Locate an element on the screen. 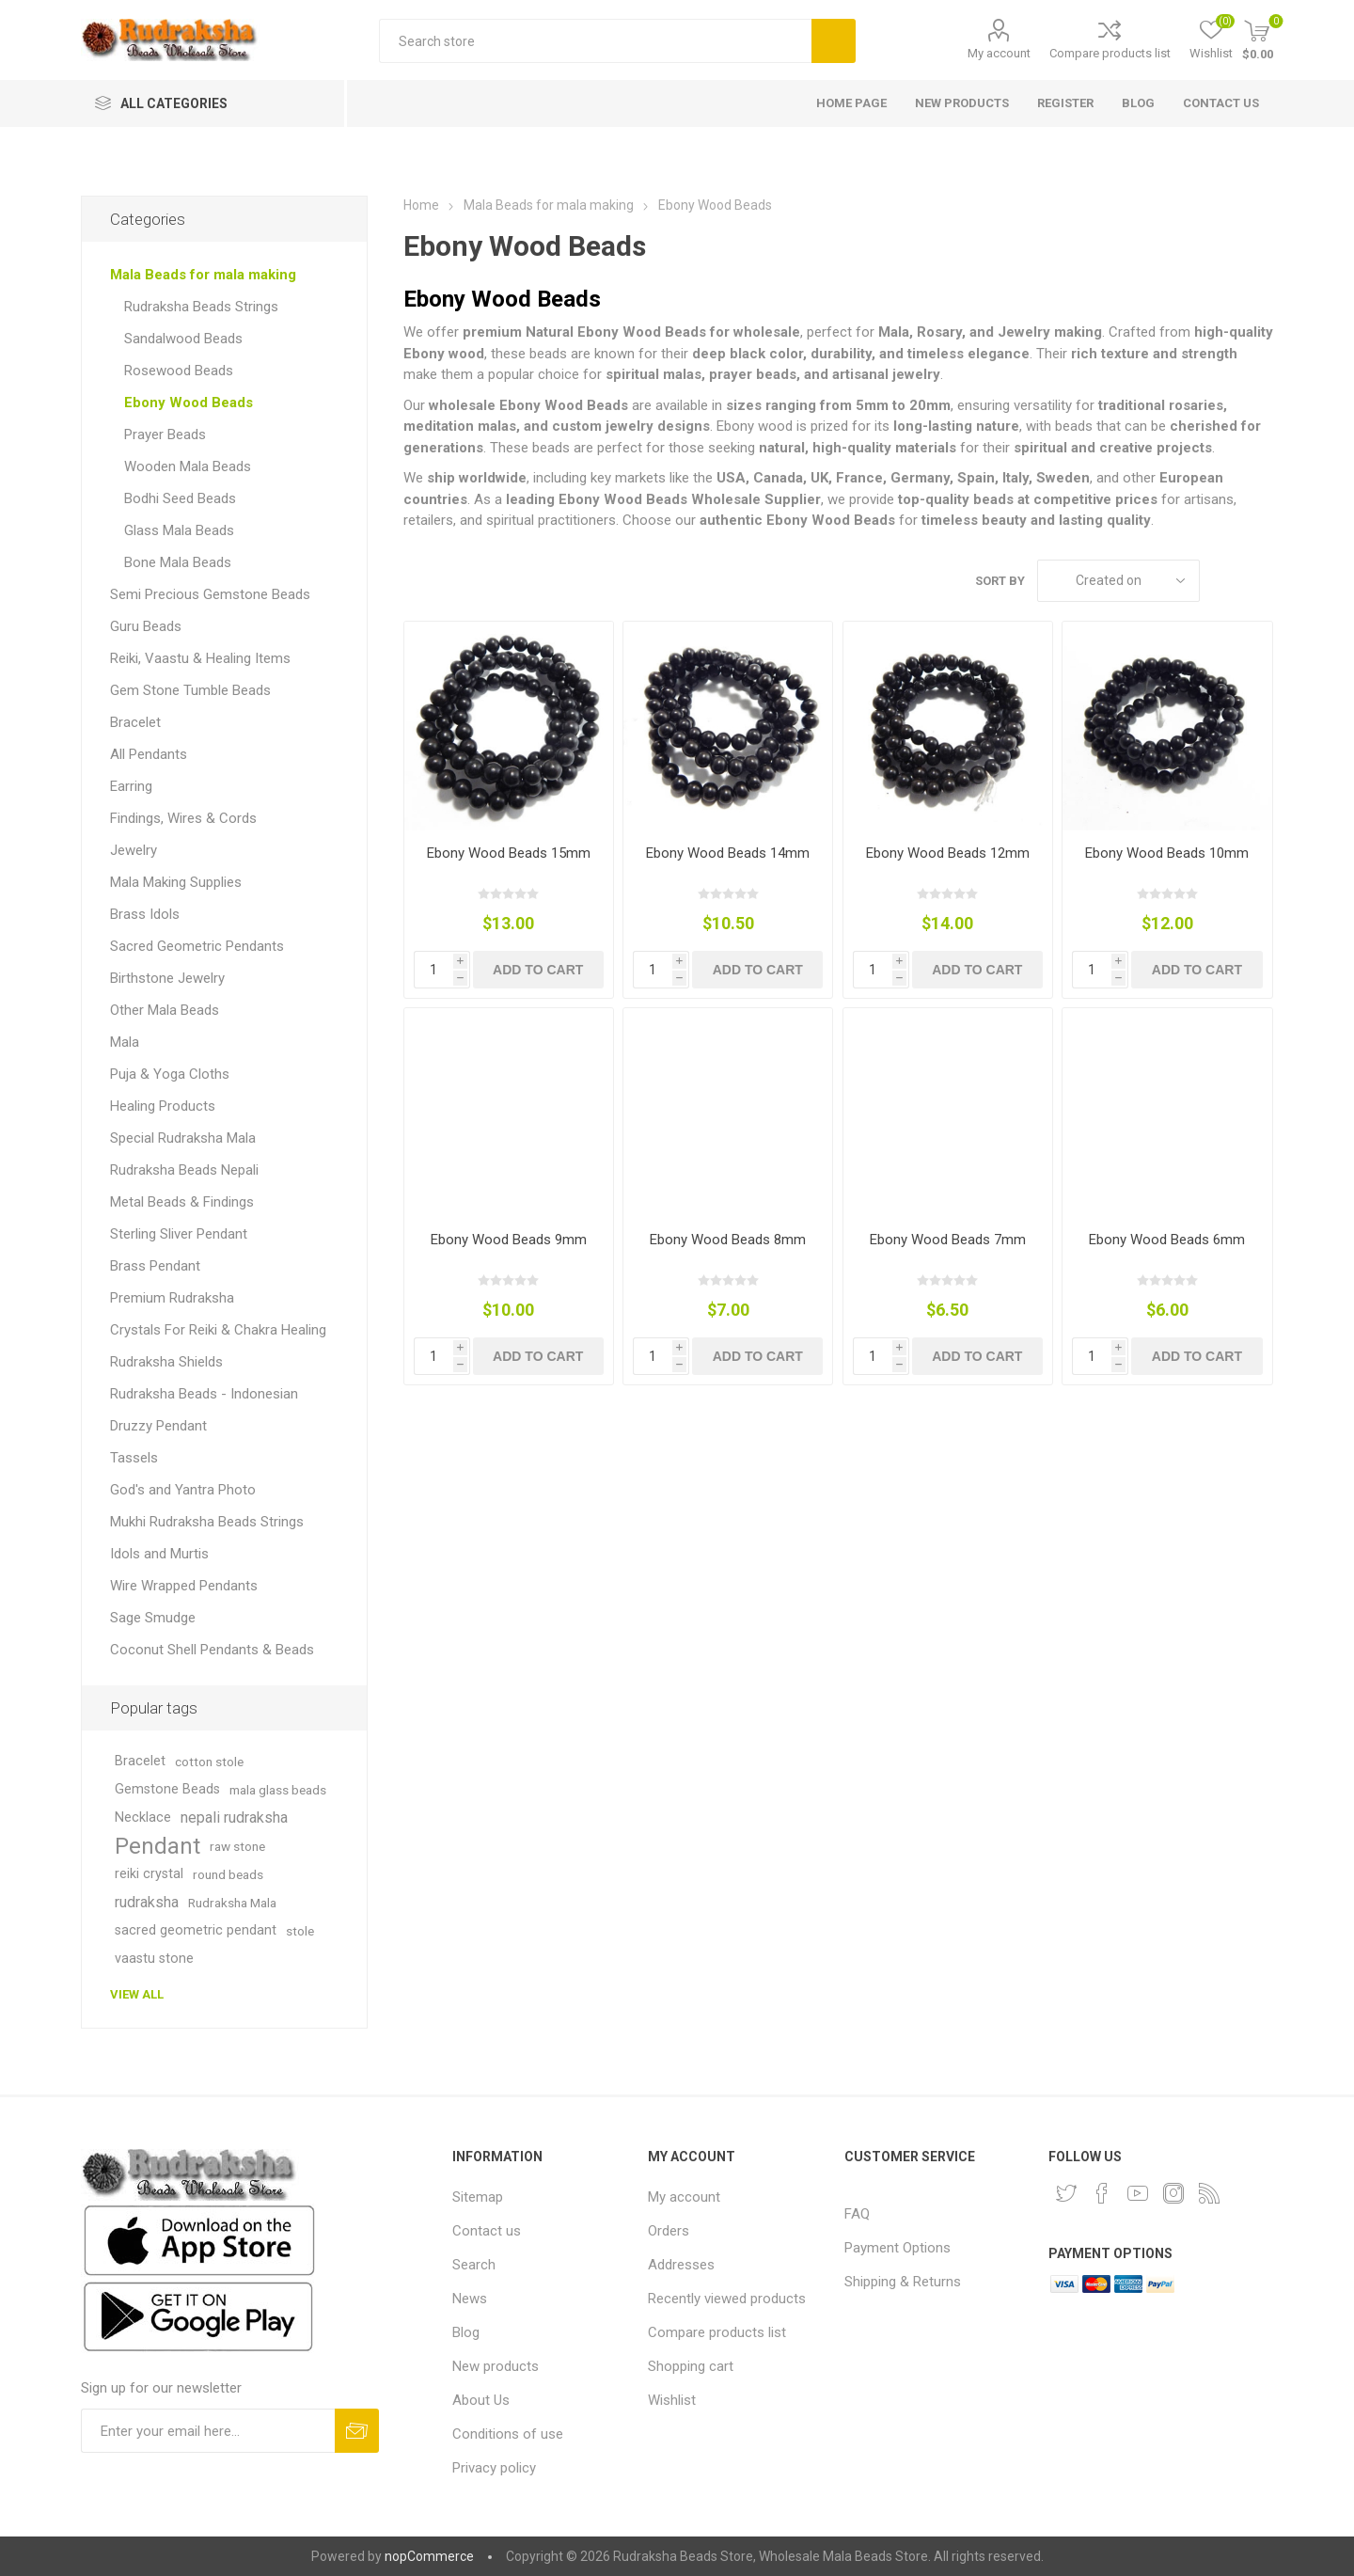  Mala Making Supplies is located at coordinates (176, 882).